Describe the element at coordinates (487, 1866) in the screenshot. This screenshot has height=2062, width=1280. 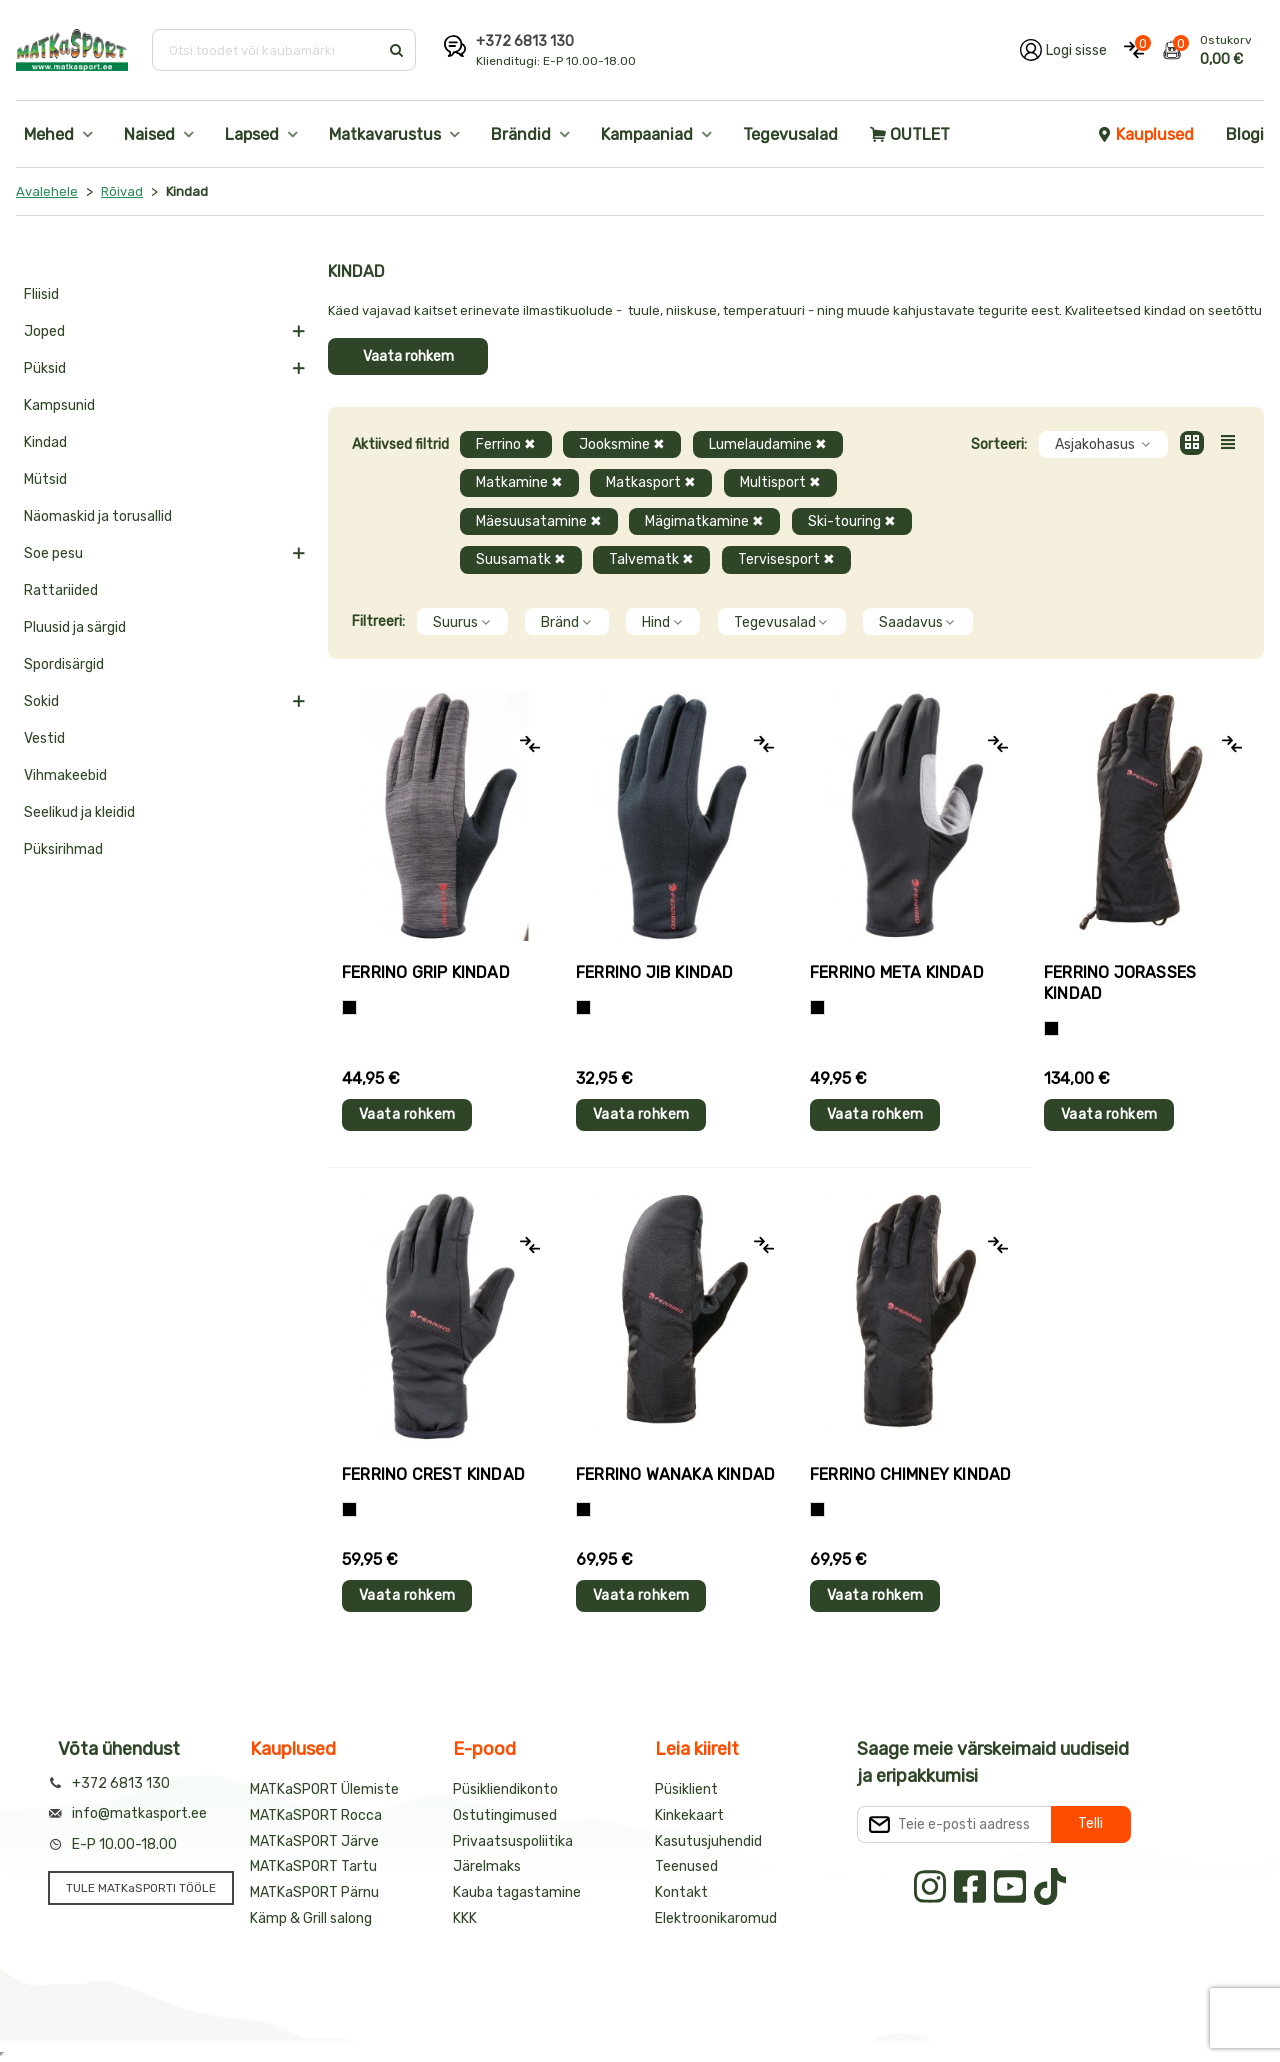
I see `Järelmaks` at that location.